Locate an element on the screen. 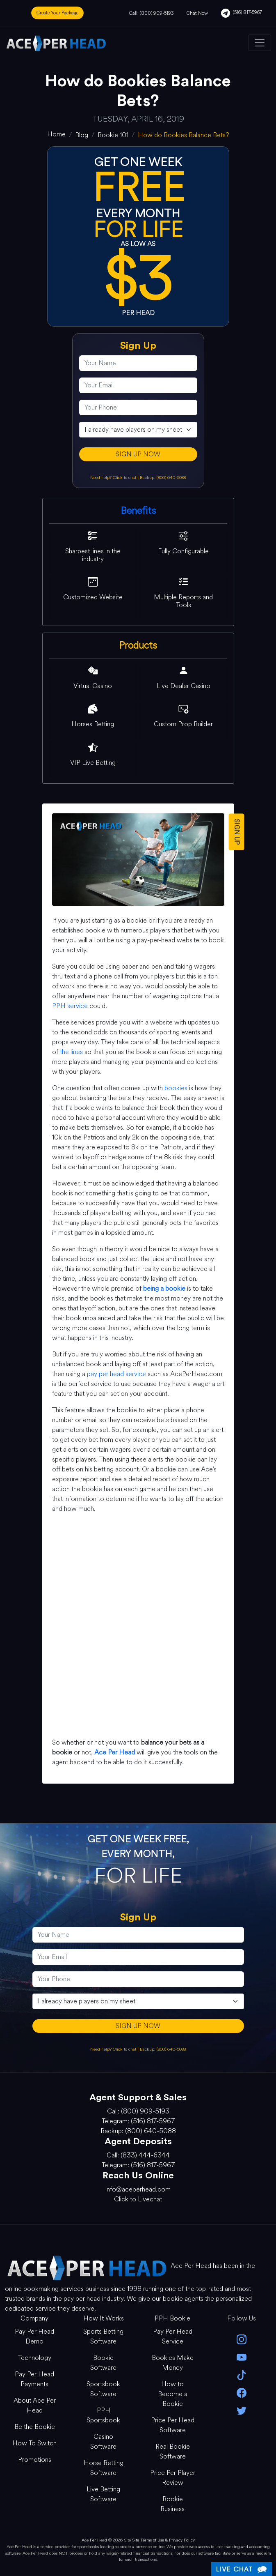 This screenshot has height=2576, width=276. Horse Betting Software is located at coordinates (103, 2467).